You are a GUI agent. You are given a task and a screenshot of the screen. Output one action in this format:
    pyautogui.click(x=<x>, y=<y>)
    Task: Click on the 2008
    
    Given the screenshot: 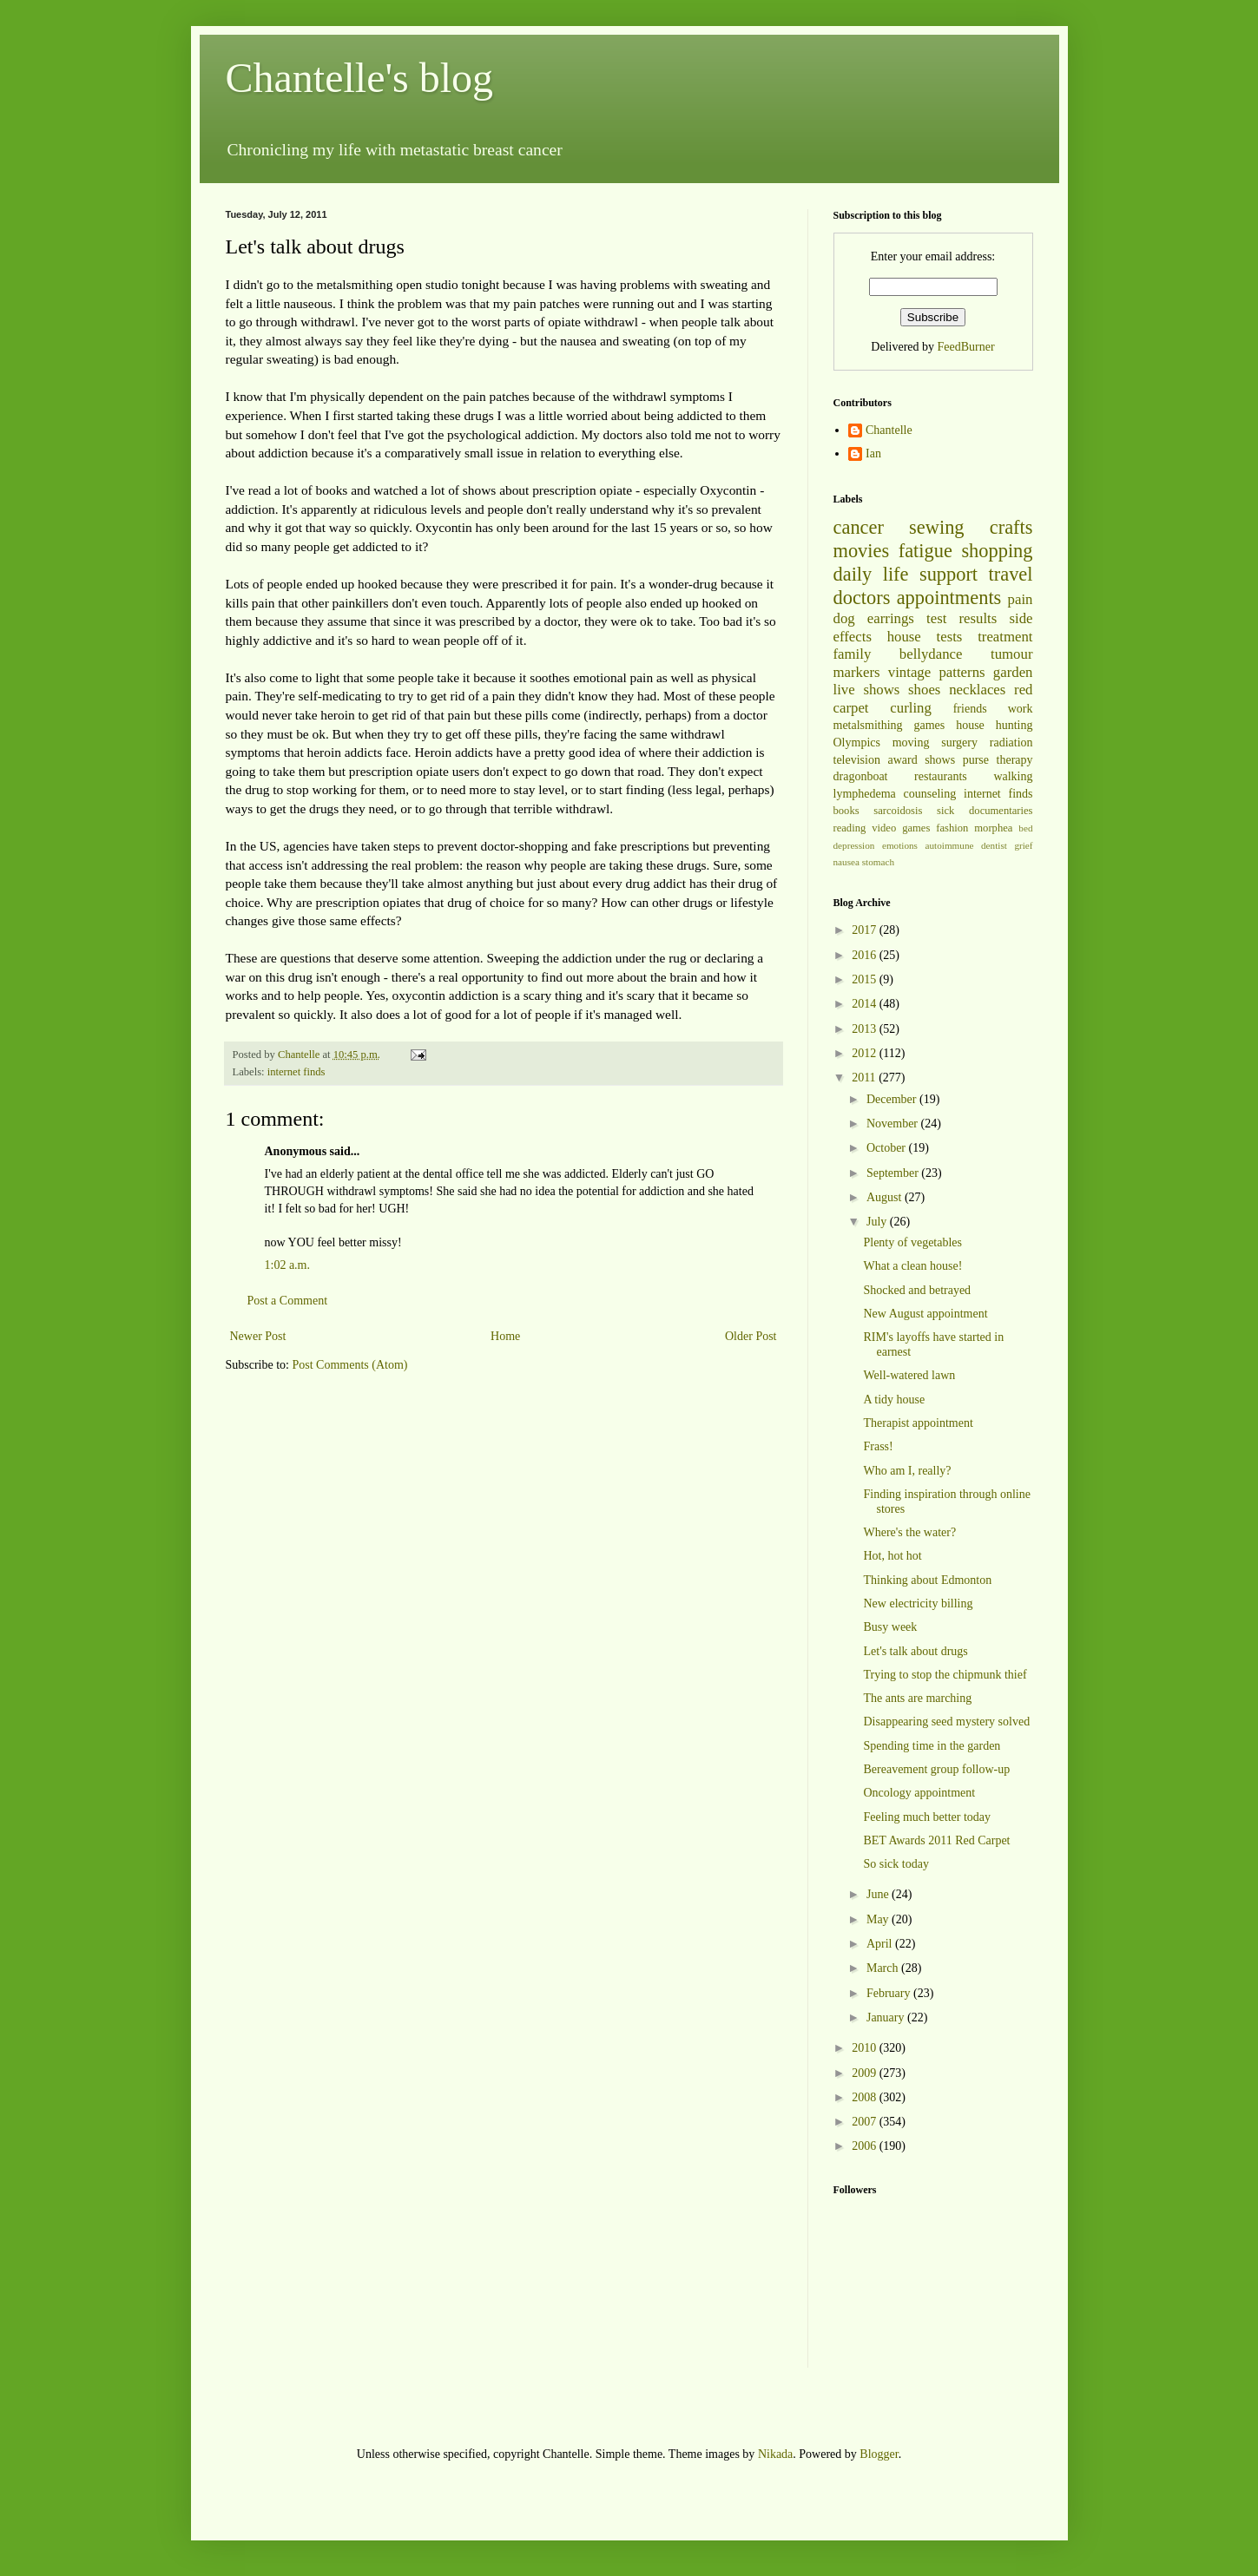 What is the action you would take?
    pyautogui.click(x=865, y=2097)
    